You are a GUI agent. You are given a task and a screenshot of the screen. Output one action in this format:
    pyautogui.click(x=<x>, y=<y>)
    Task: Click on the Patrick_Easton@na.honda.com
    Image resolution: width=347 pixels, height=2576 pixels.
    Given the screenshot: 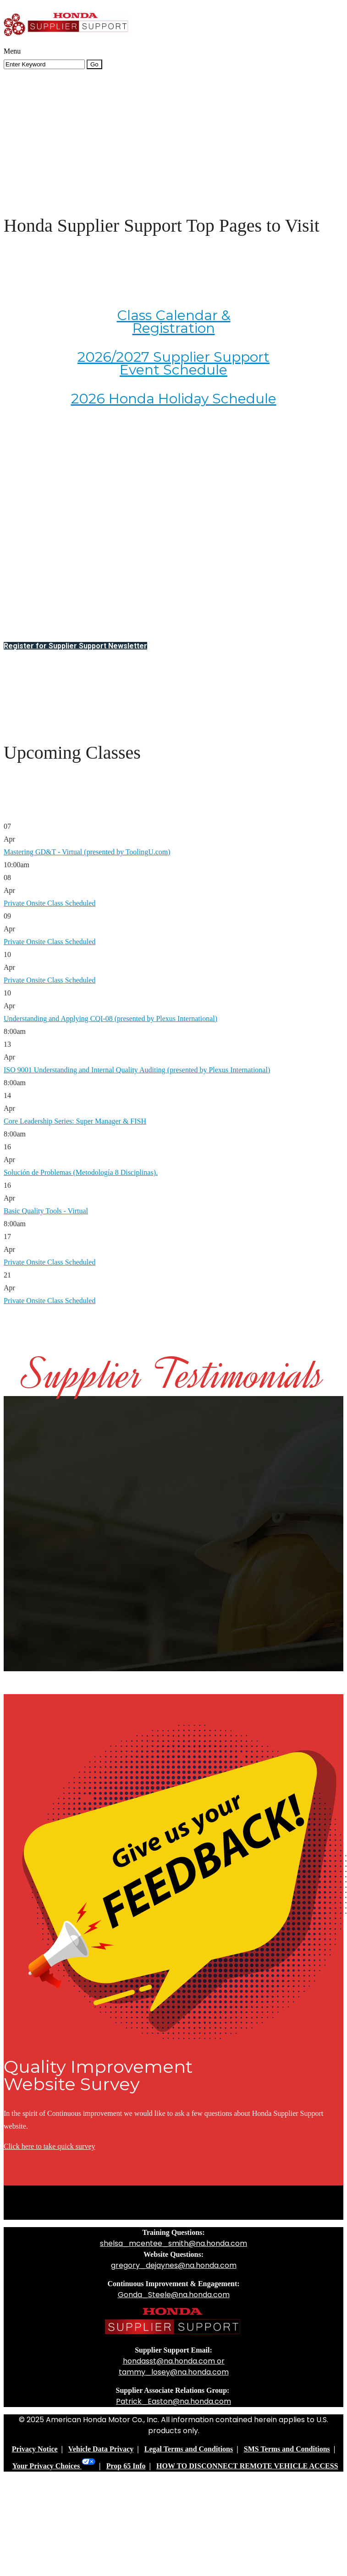 What is the action you would take?
    pyautogui.click(x=173, y=2401)
    